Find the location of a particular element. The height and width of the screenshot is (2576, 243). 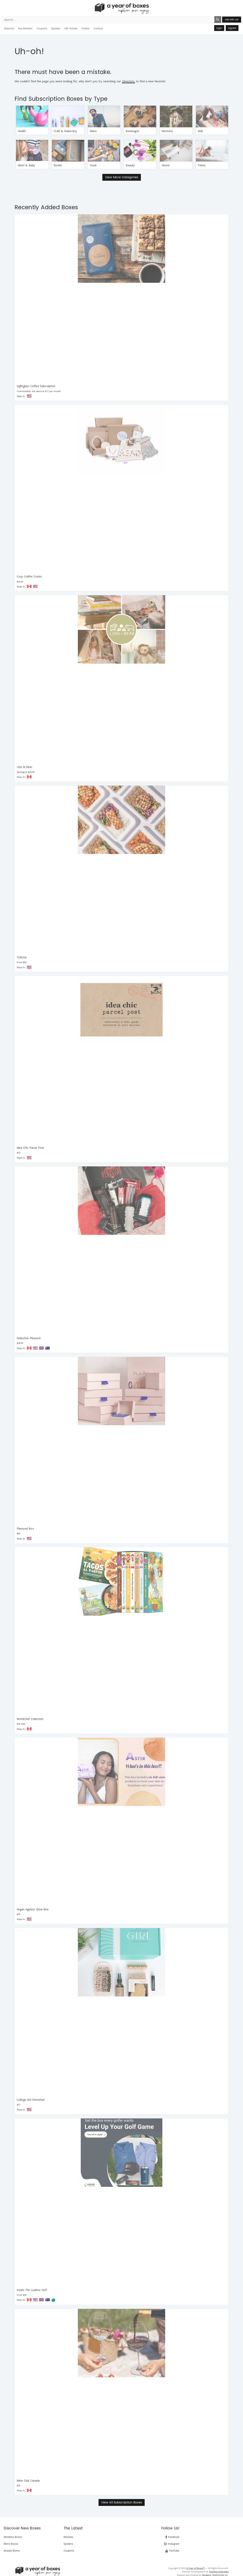

register is located at coordinates (232, 28).